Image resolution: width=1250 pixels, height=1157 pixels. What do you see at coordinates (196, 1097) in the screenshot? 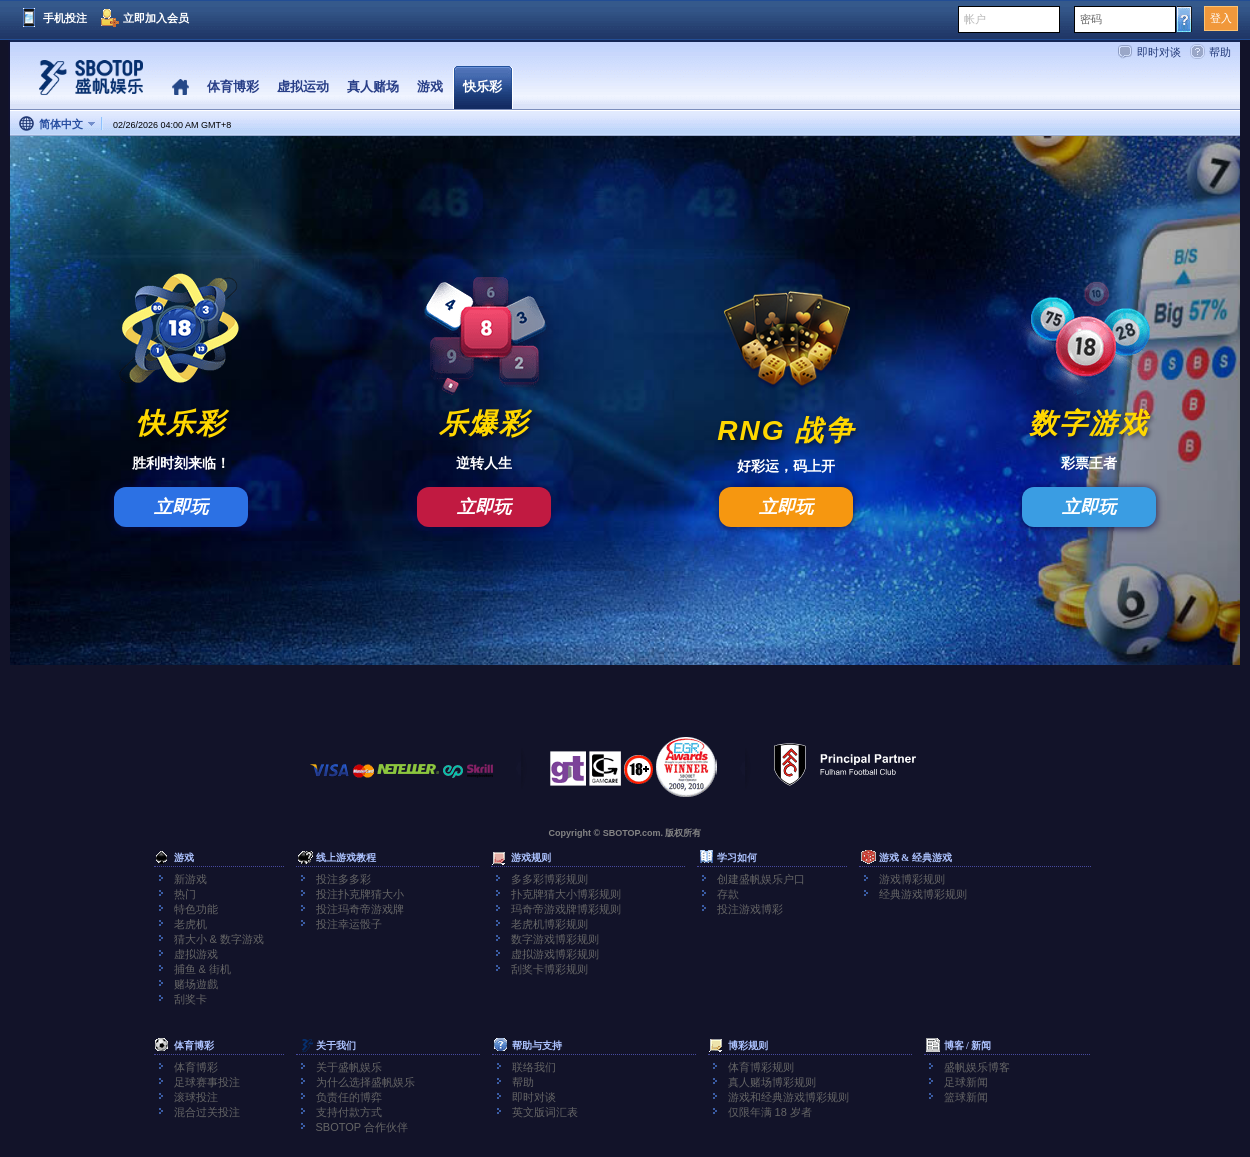
I see `滚球投注` at bounding box center [196, 1097].